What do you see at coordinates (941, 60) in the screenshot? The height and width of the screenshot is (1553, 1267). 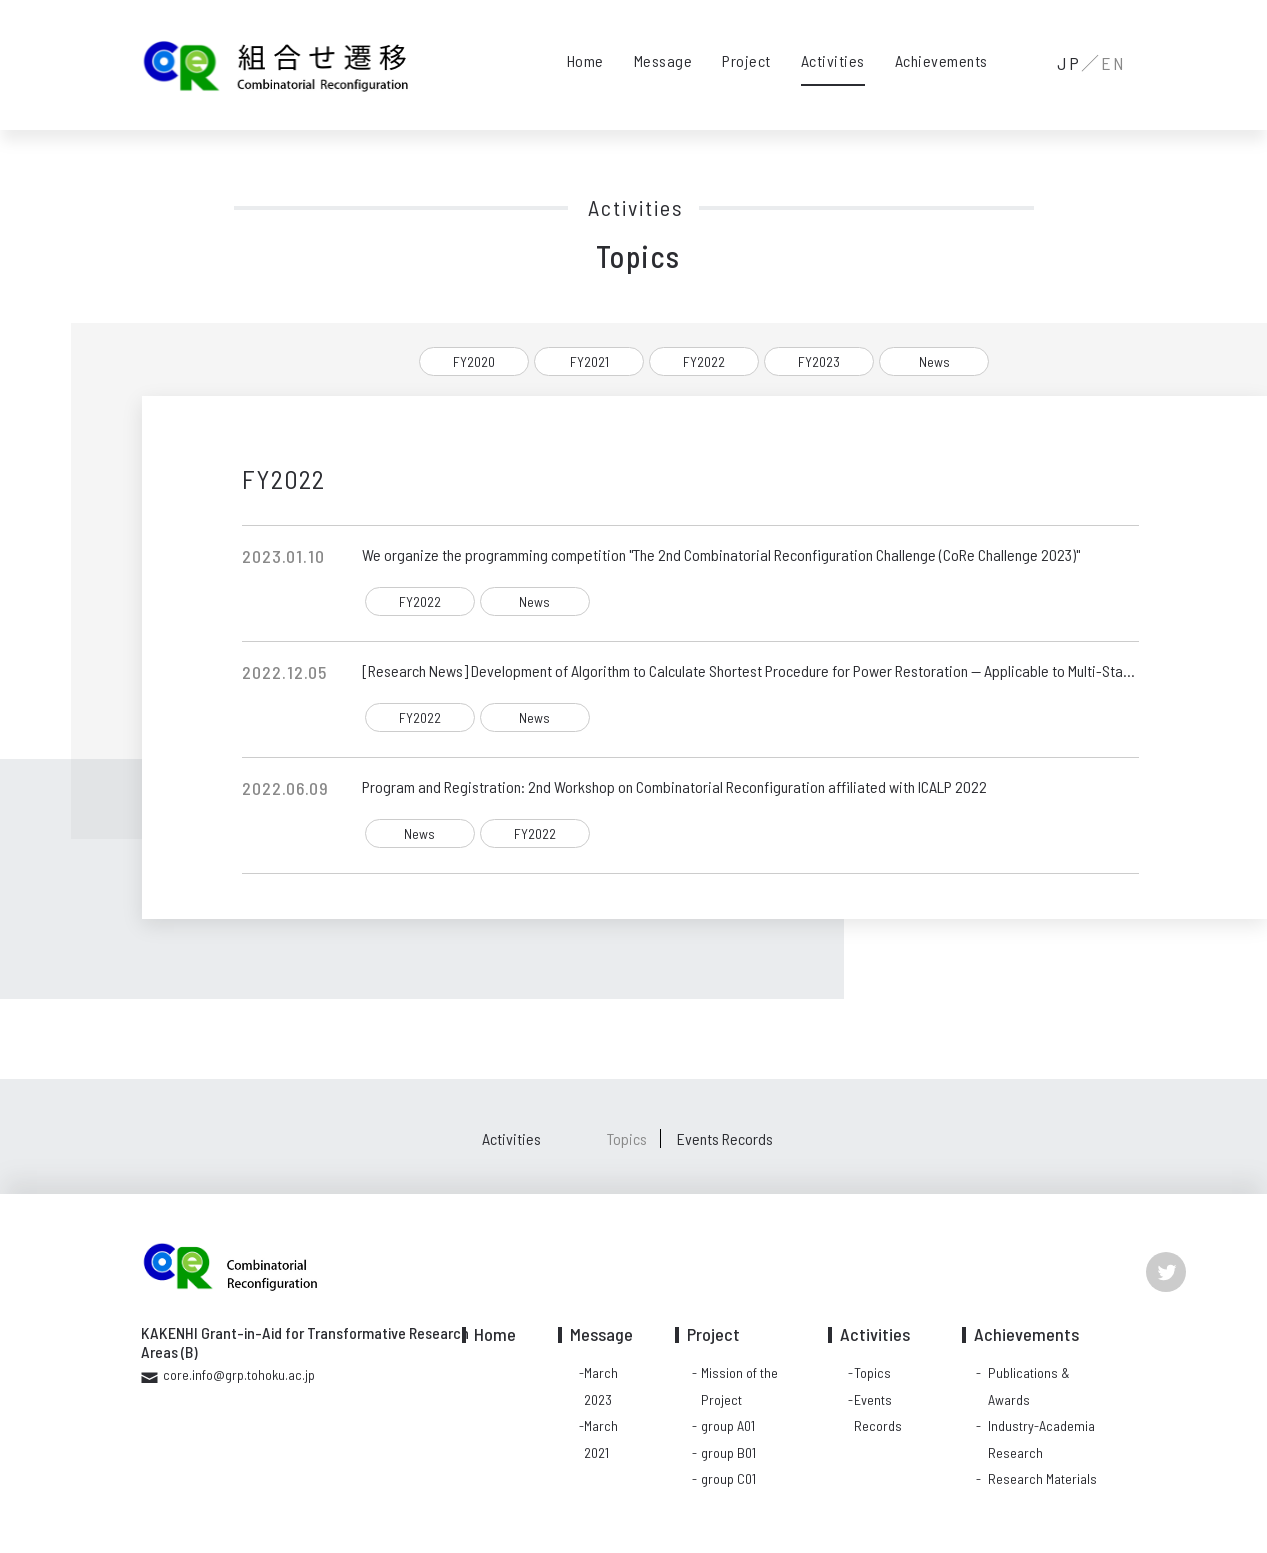 I see `Achievements` at bounding box center [941, 60].